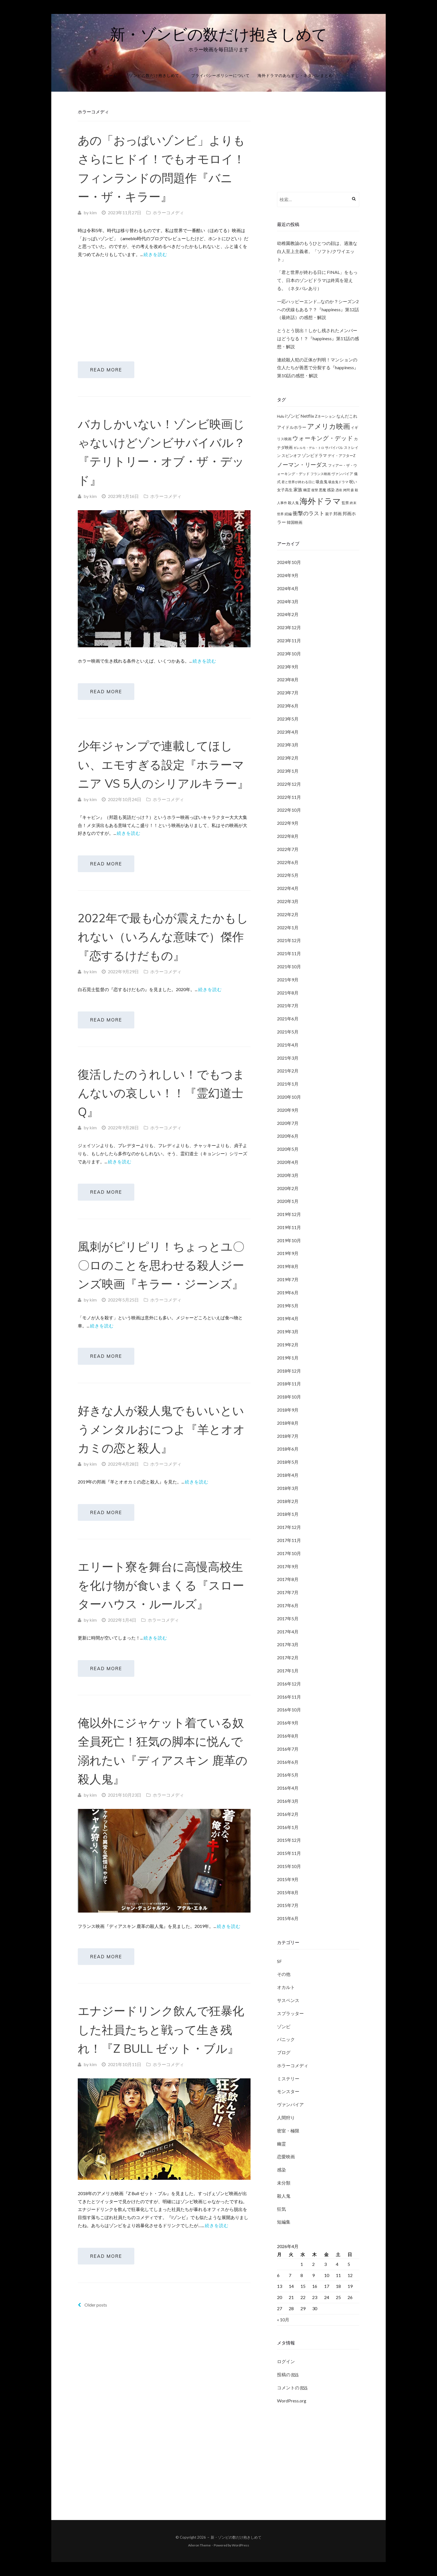  What do you see at coordinates (287, 601) in the screenshot?
I see `2024年3月` at bounding box center [287, 601].